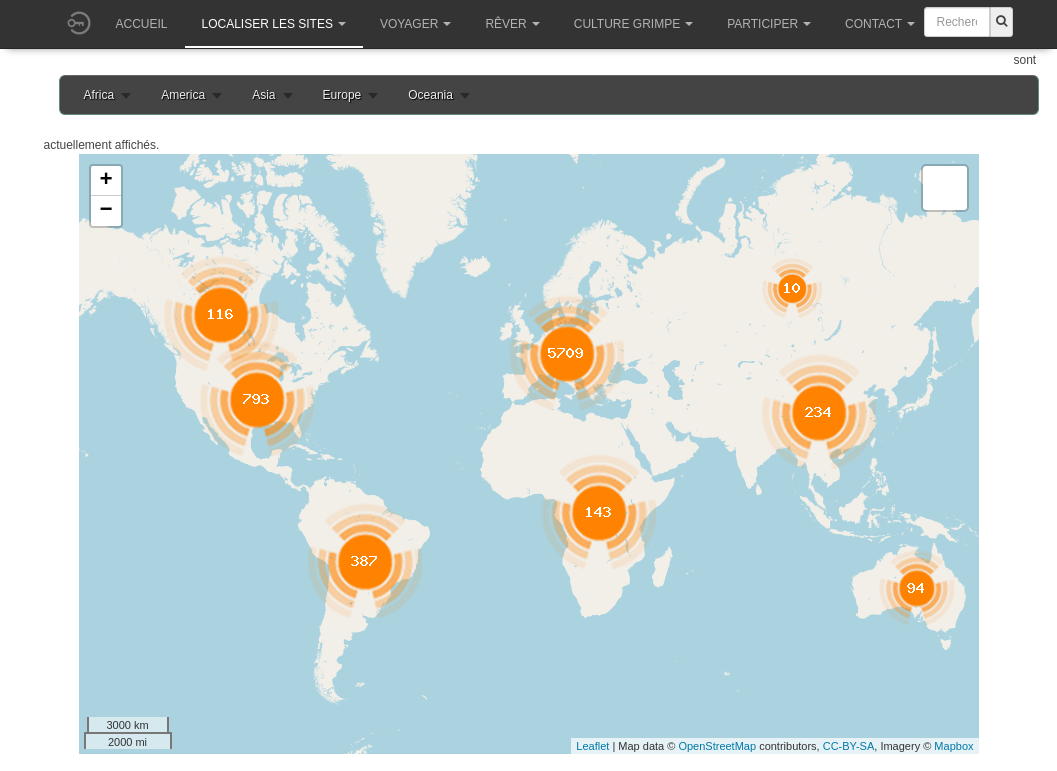 This screenshot has height=771, width=1057. Describe the element at coordinates (769, 24) in the screenshot. I see `Participer` at that location.